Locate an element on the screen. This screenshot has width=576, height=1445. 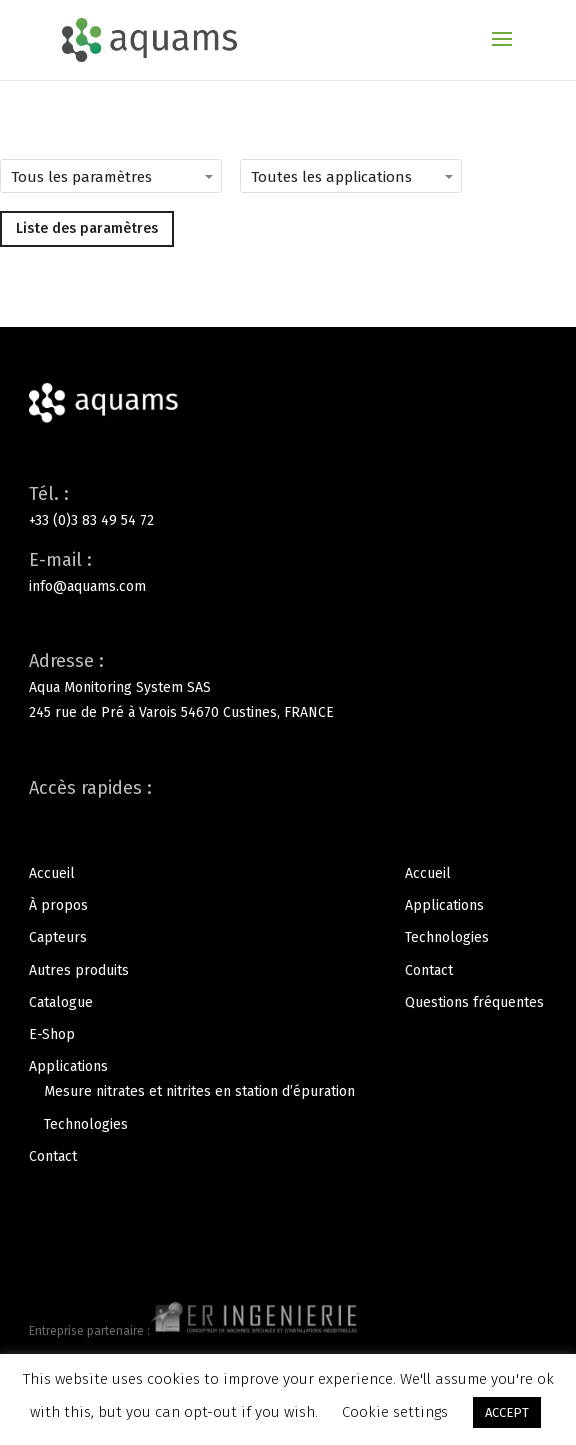
Catalogue is located at coordinates (61, 1002).